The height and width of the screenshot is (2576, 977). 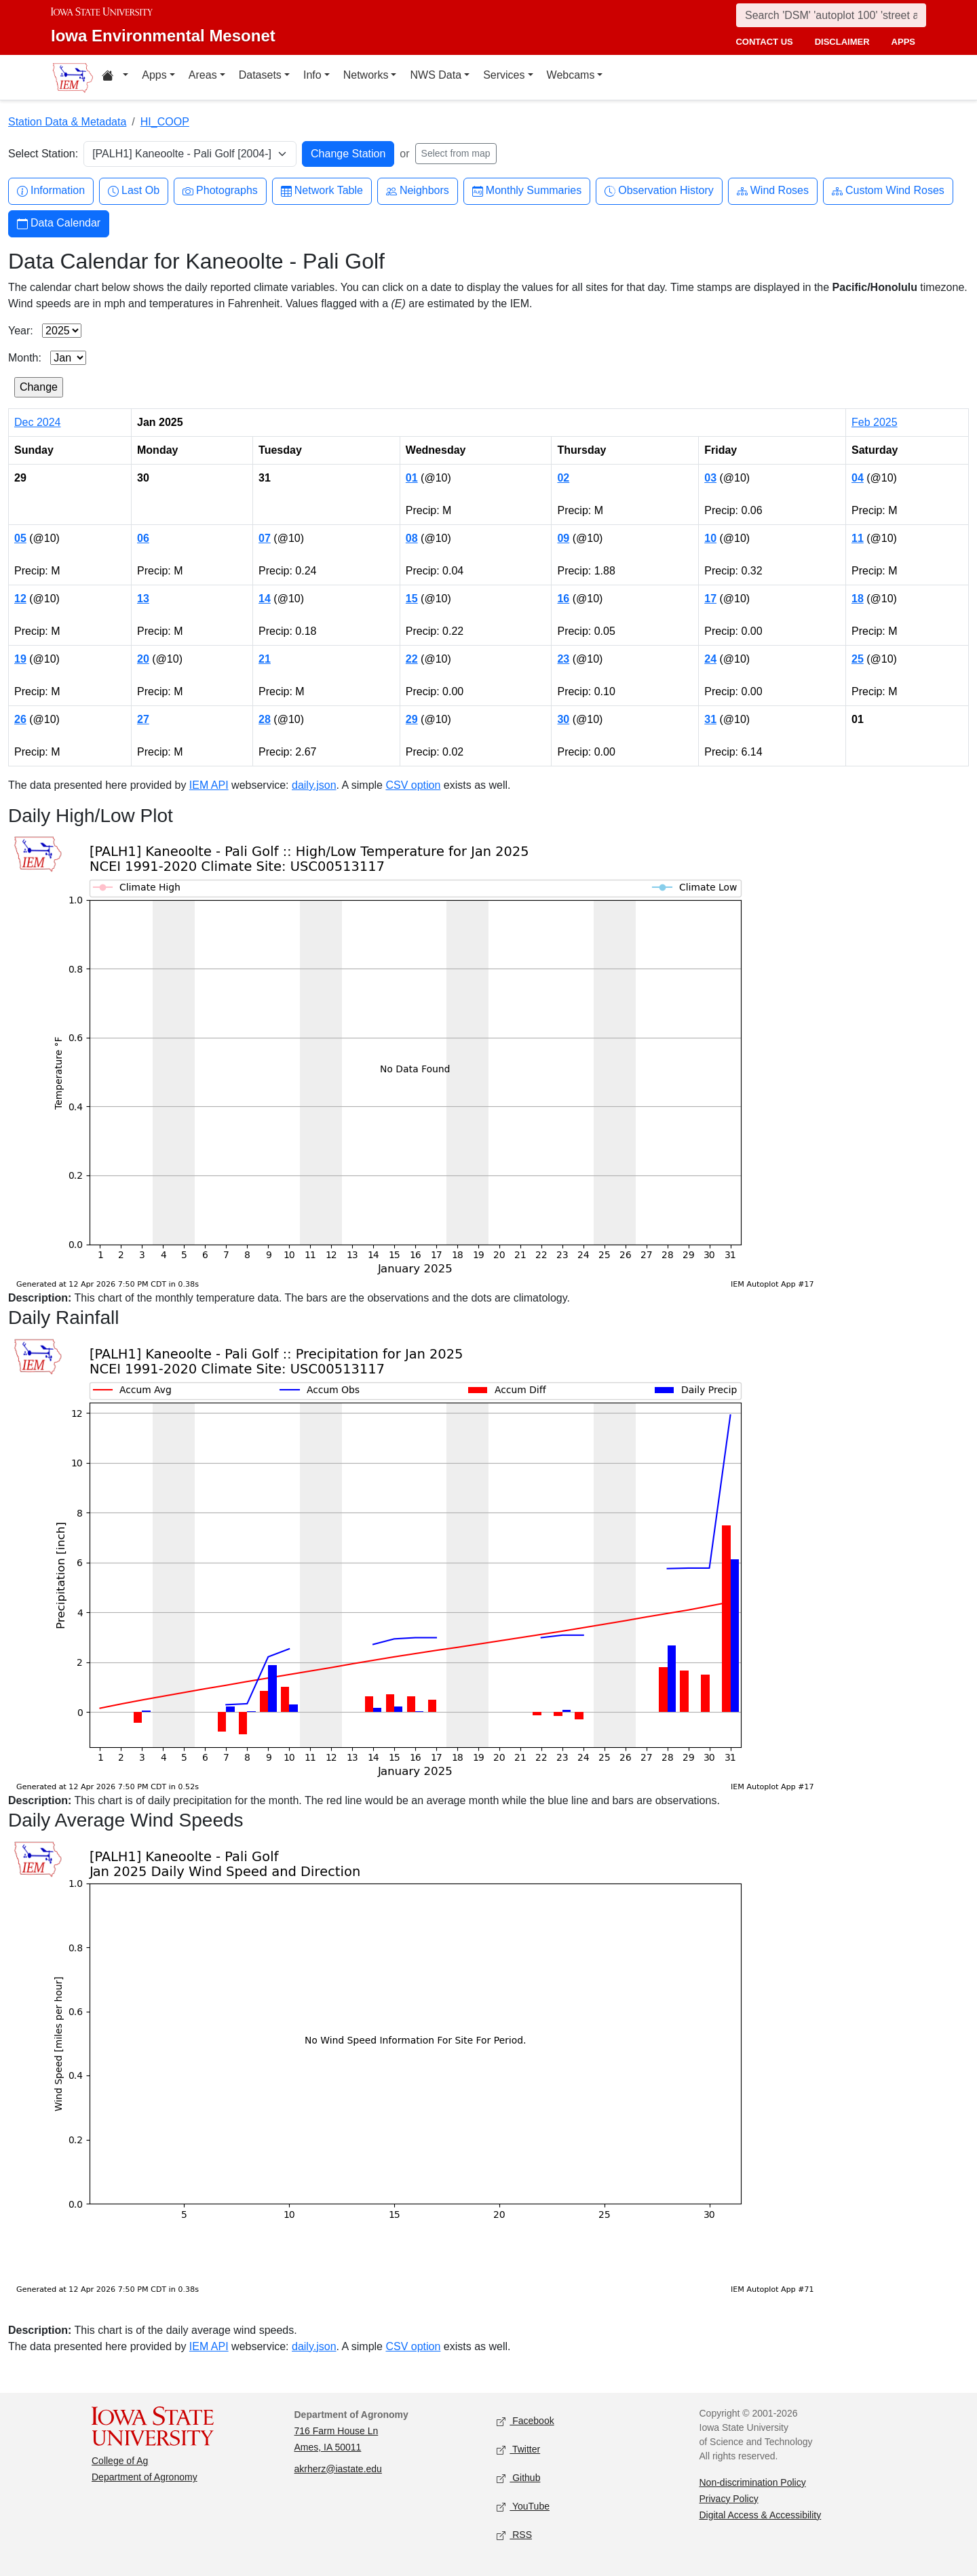 What do you see at coordinates (58, 223) in the screenshot?
I see `Data Calendar` at bounding box center [58, 223].